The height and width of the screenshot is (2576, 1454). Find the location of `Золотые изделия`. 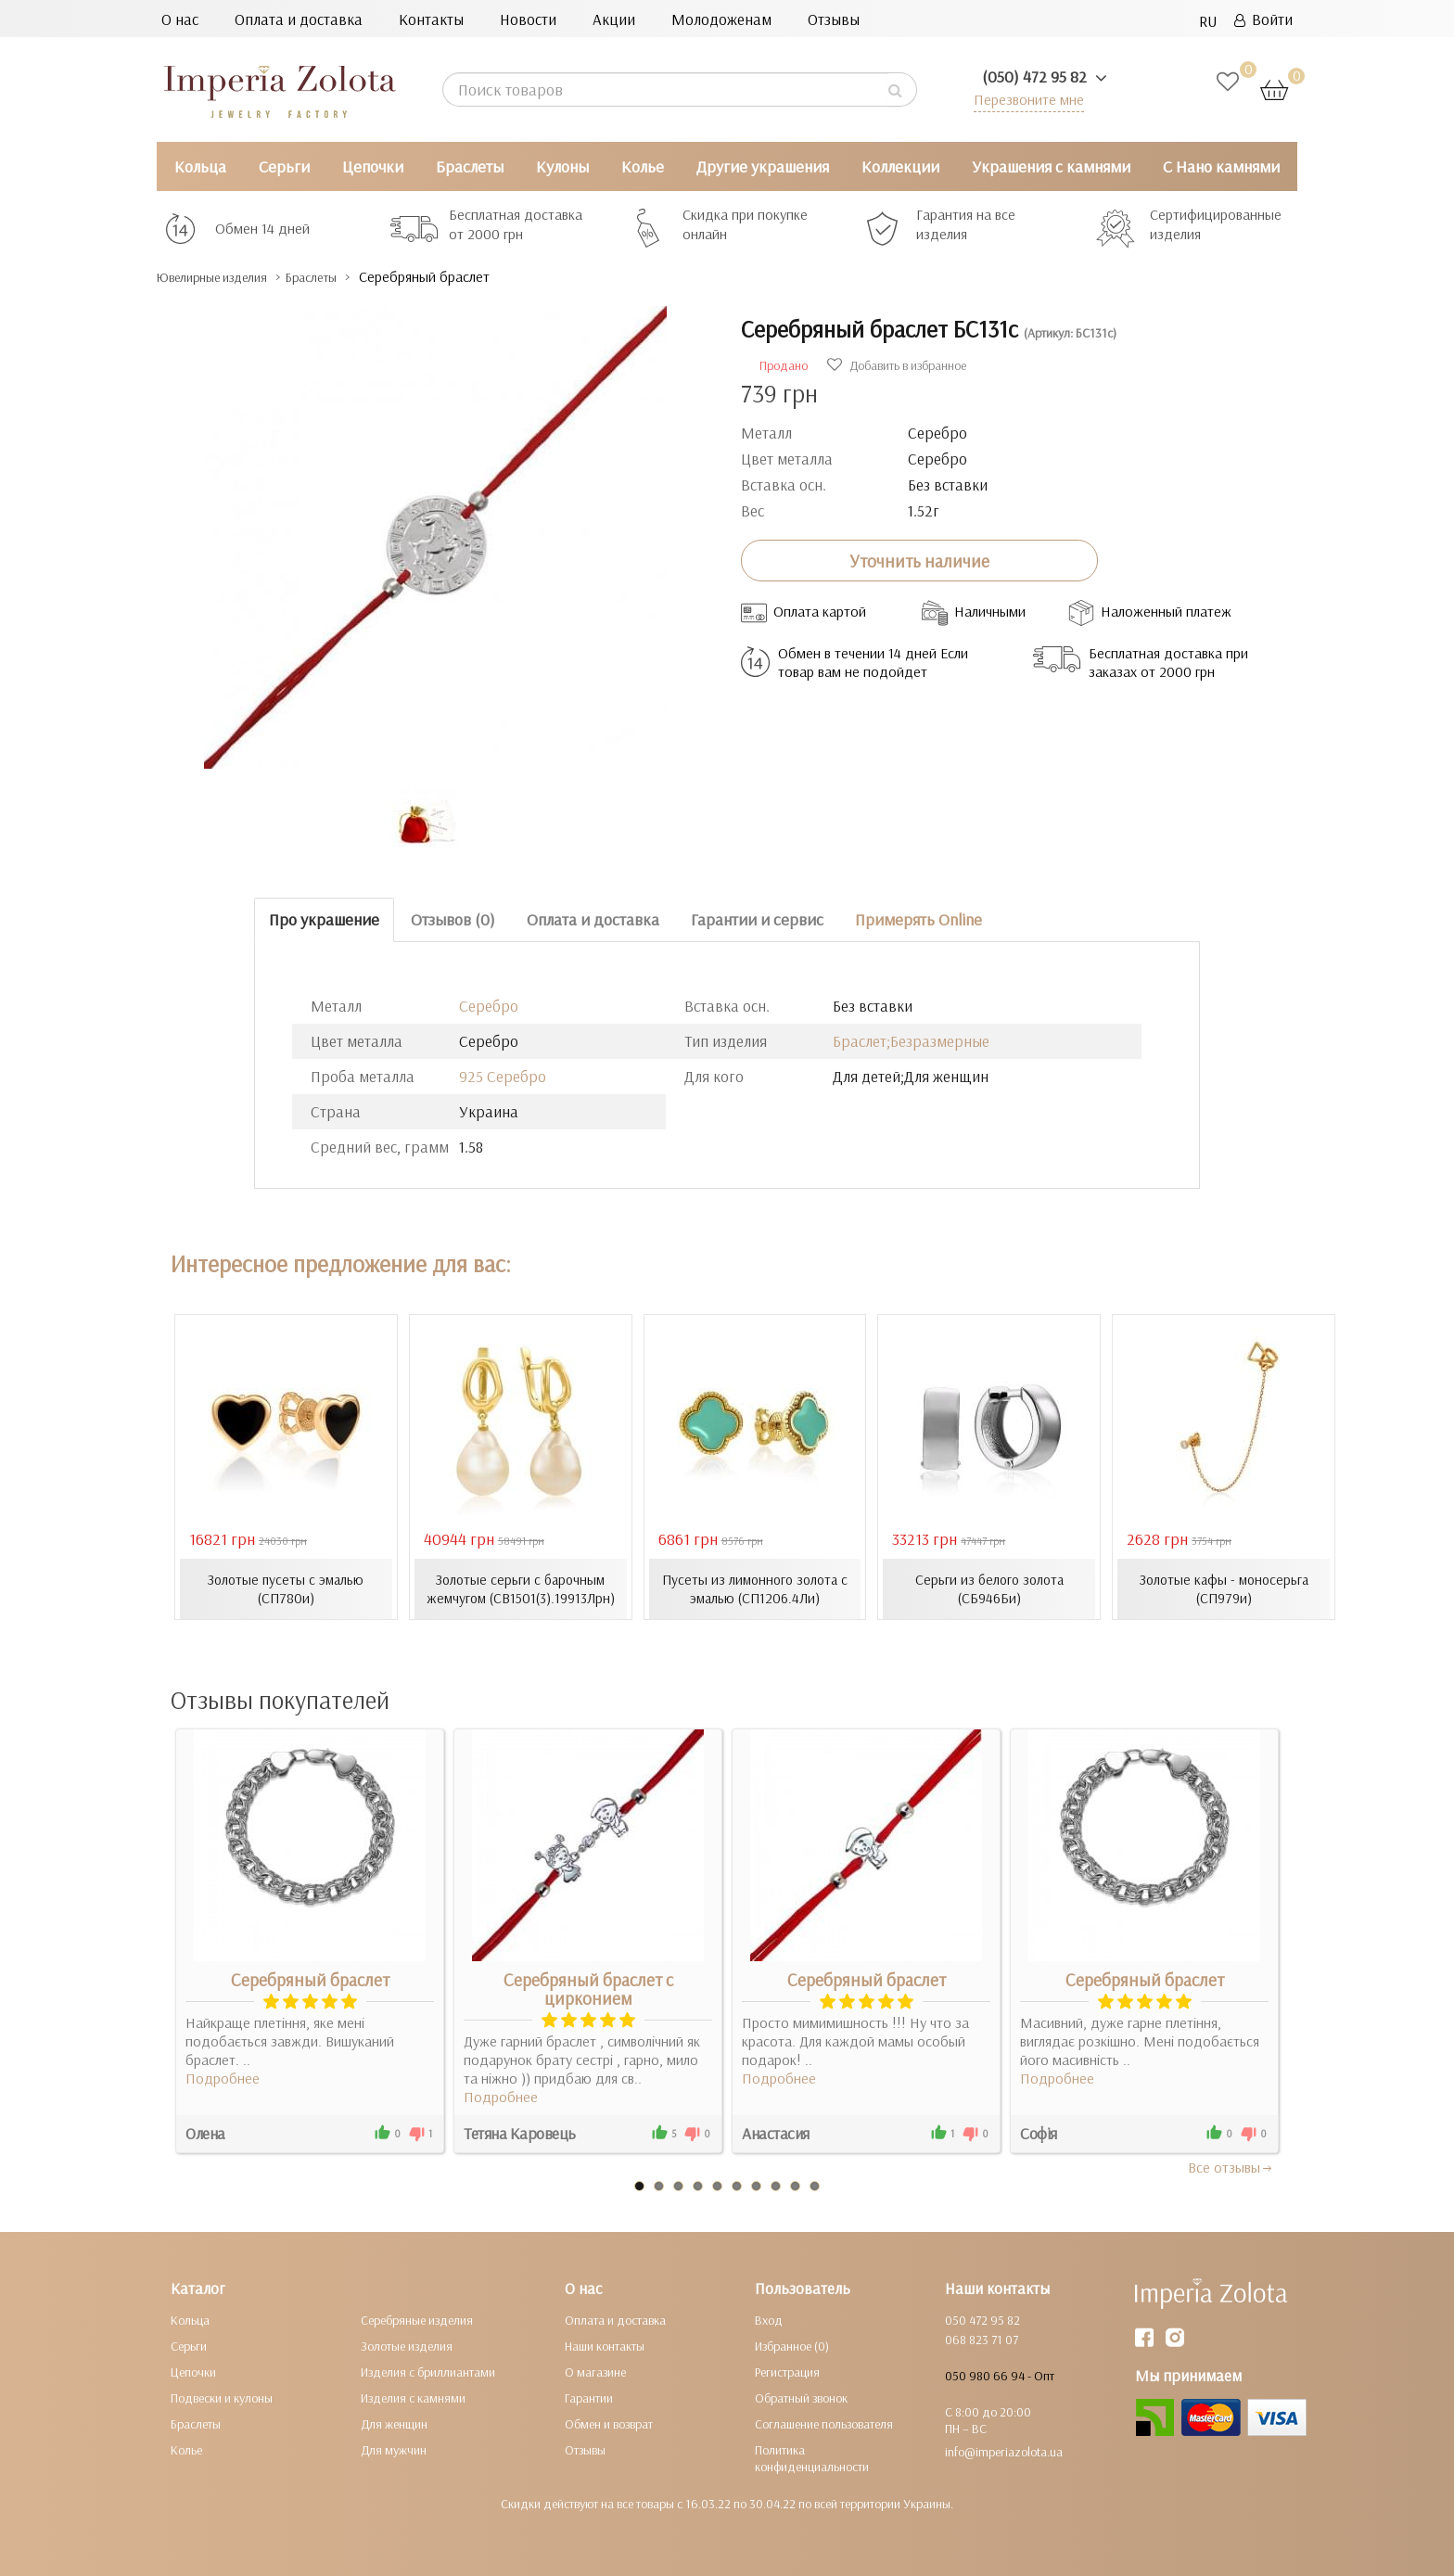

Золотые изделия is located at coordinates (407, 2345).